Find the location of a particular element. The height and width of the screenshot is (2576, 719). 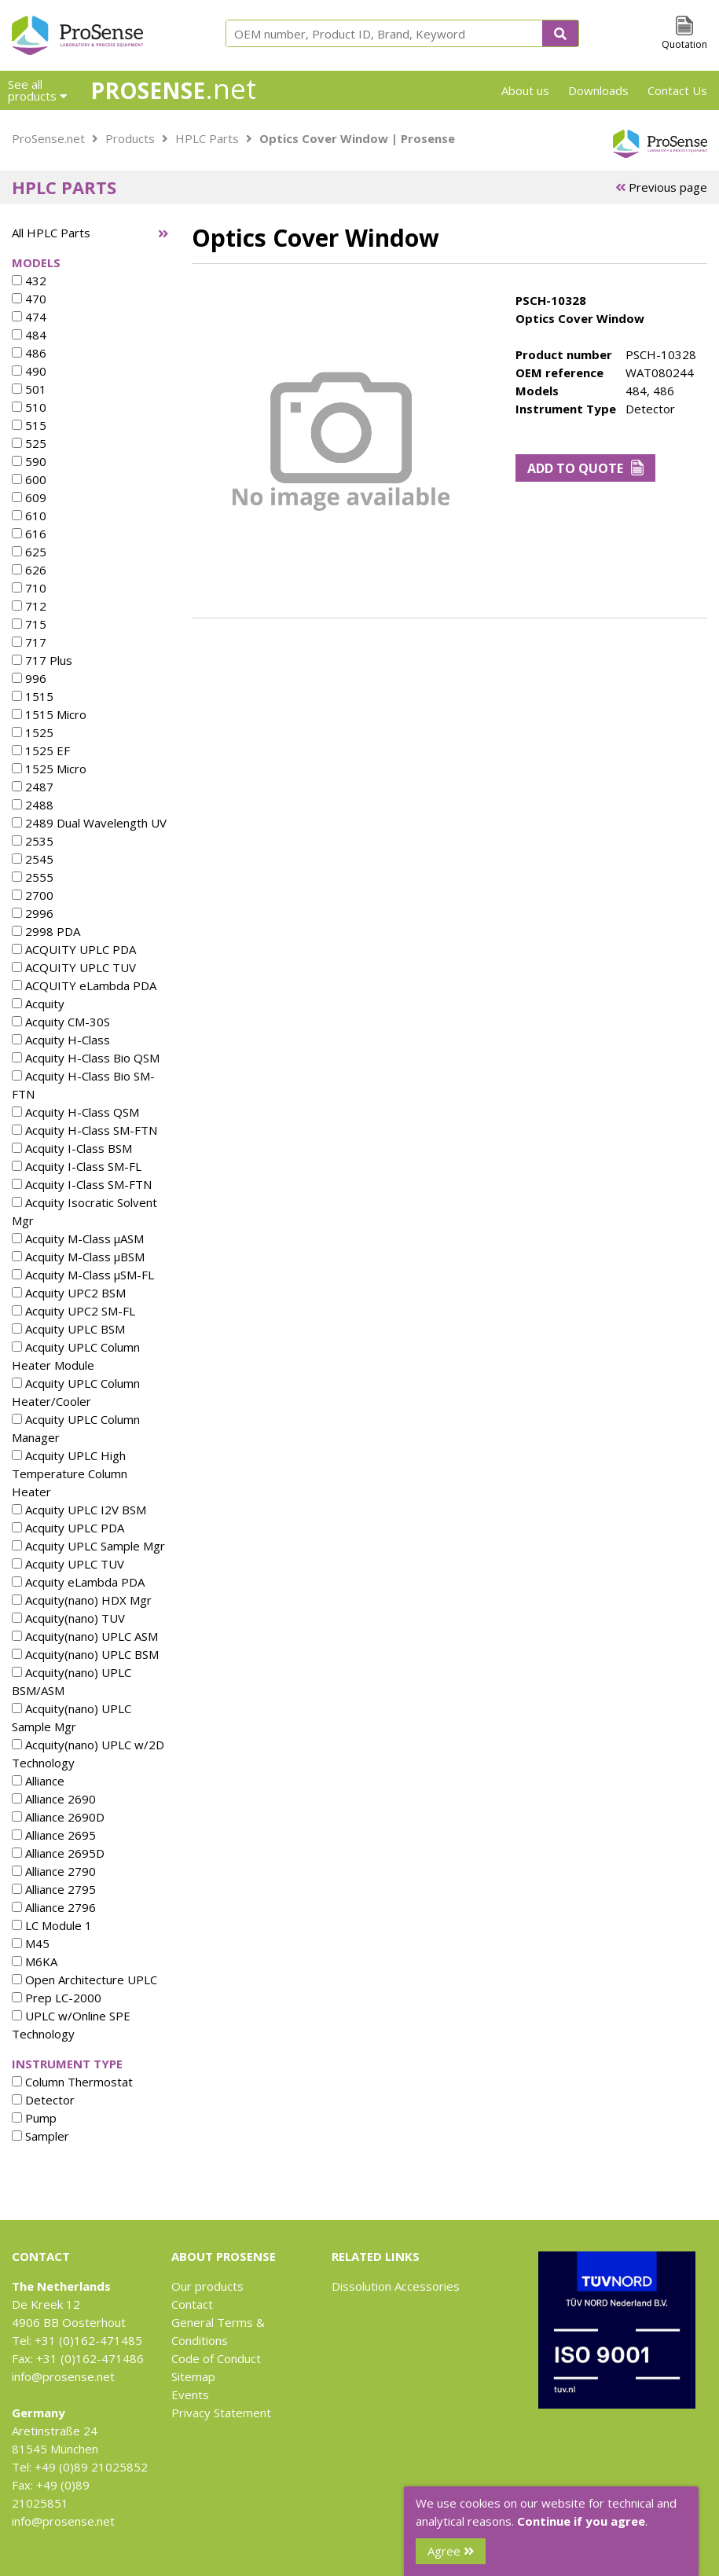

Acquity UPC2 SM-FL is located at coordinates (73, 1311).